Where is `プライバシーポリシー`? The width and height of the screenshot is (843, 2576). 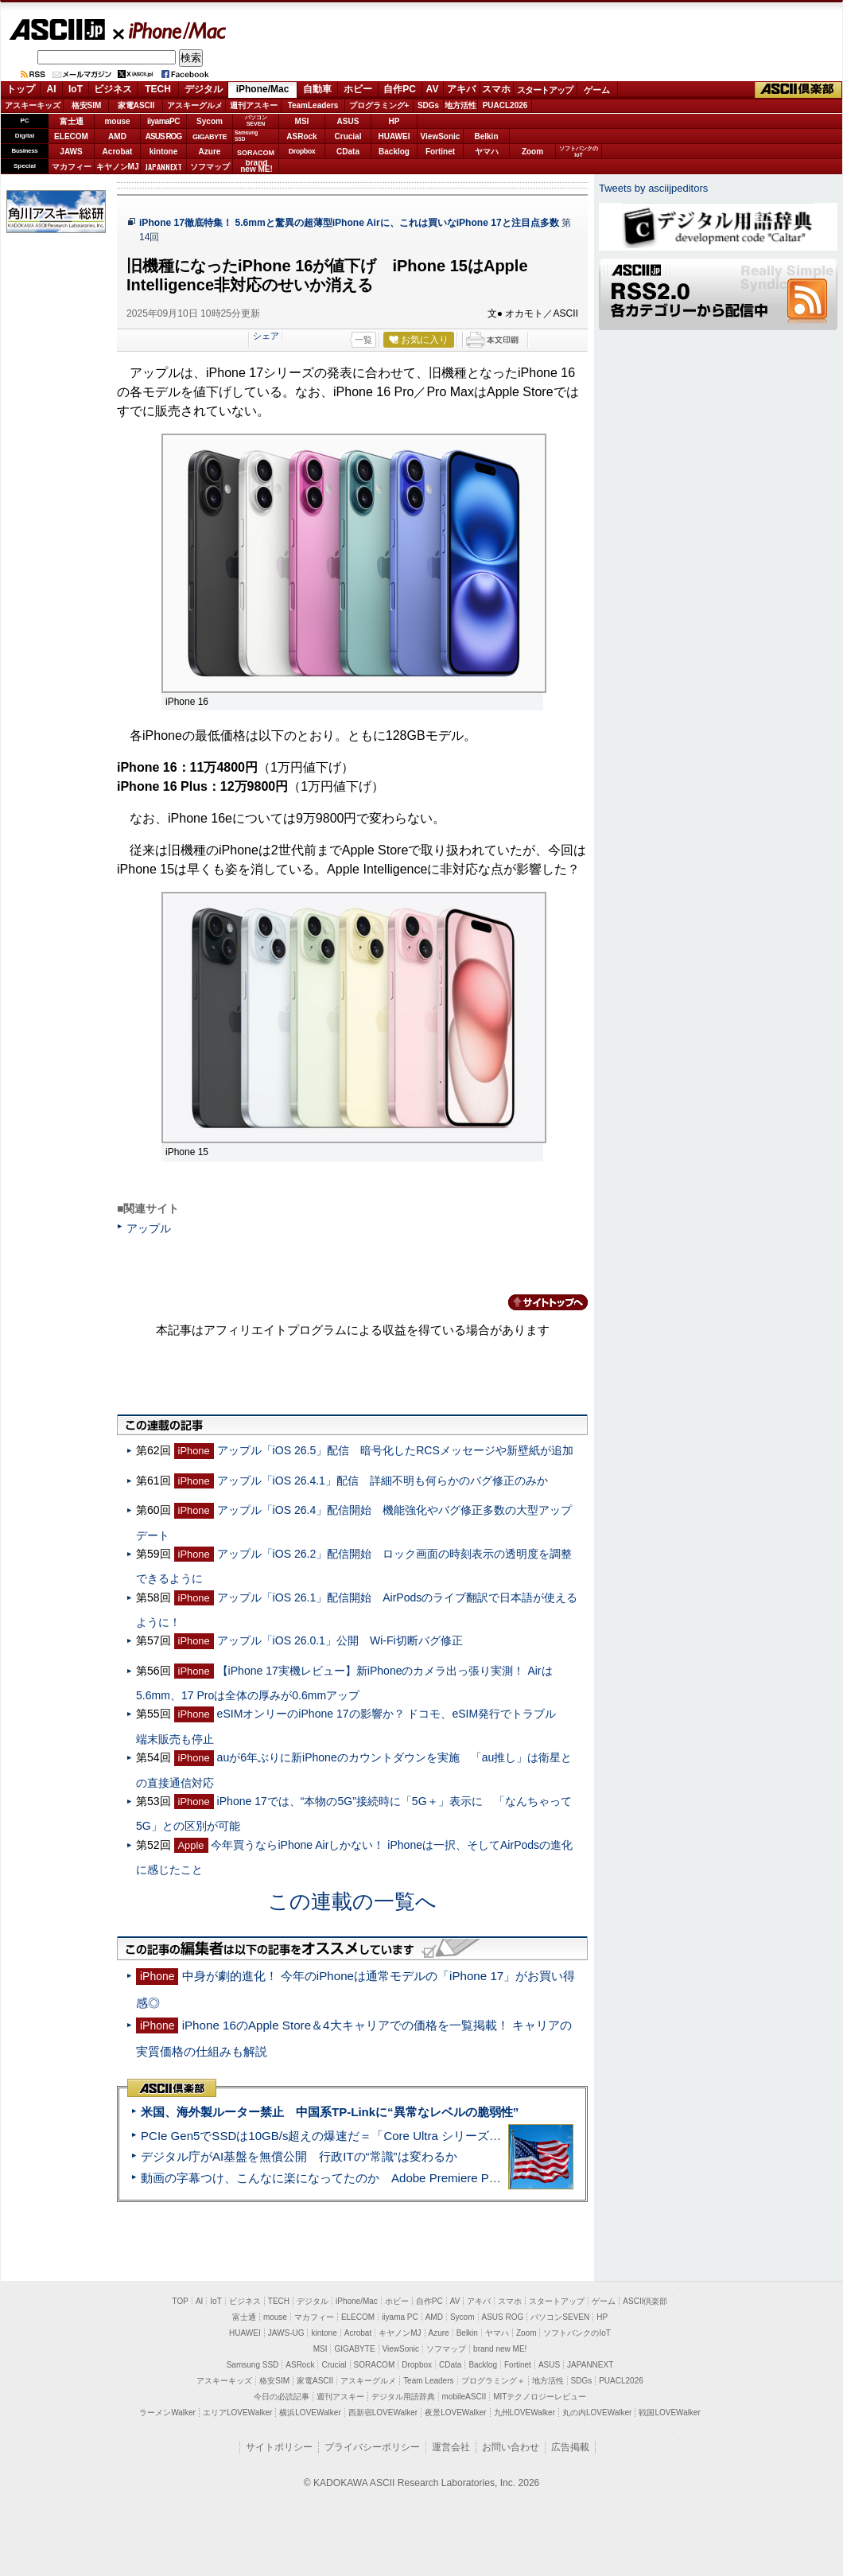
プライバシーポリシー is located at coordinates (372, 2447).